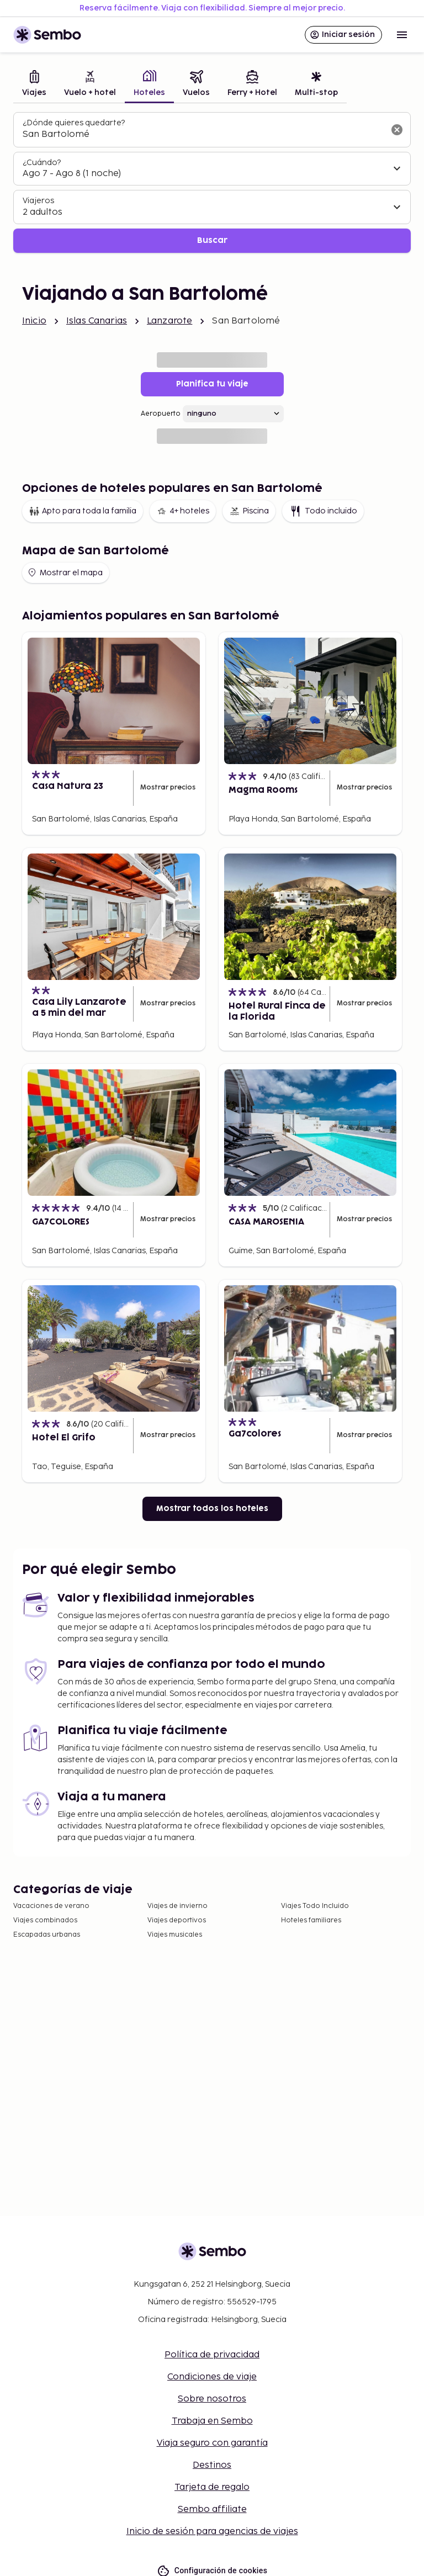 This screenshot has height=2576, width=424. What do you see at coordinates (212, 2421) in the screenshot?
I see `Trabaja en Sembo` at bounding box center [212, 2421].